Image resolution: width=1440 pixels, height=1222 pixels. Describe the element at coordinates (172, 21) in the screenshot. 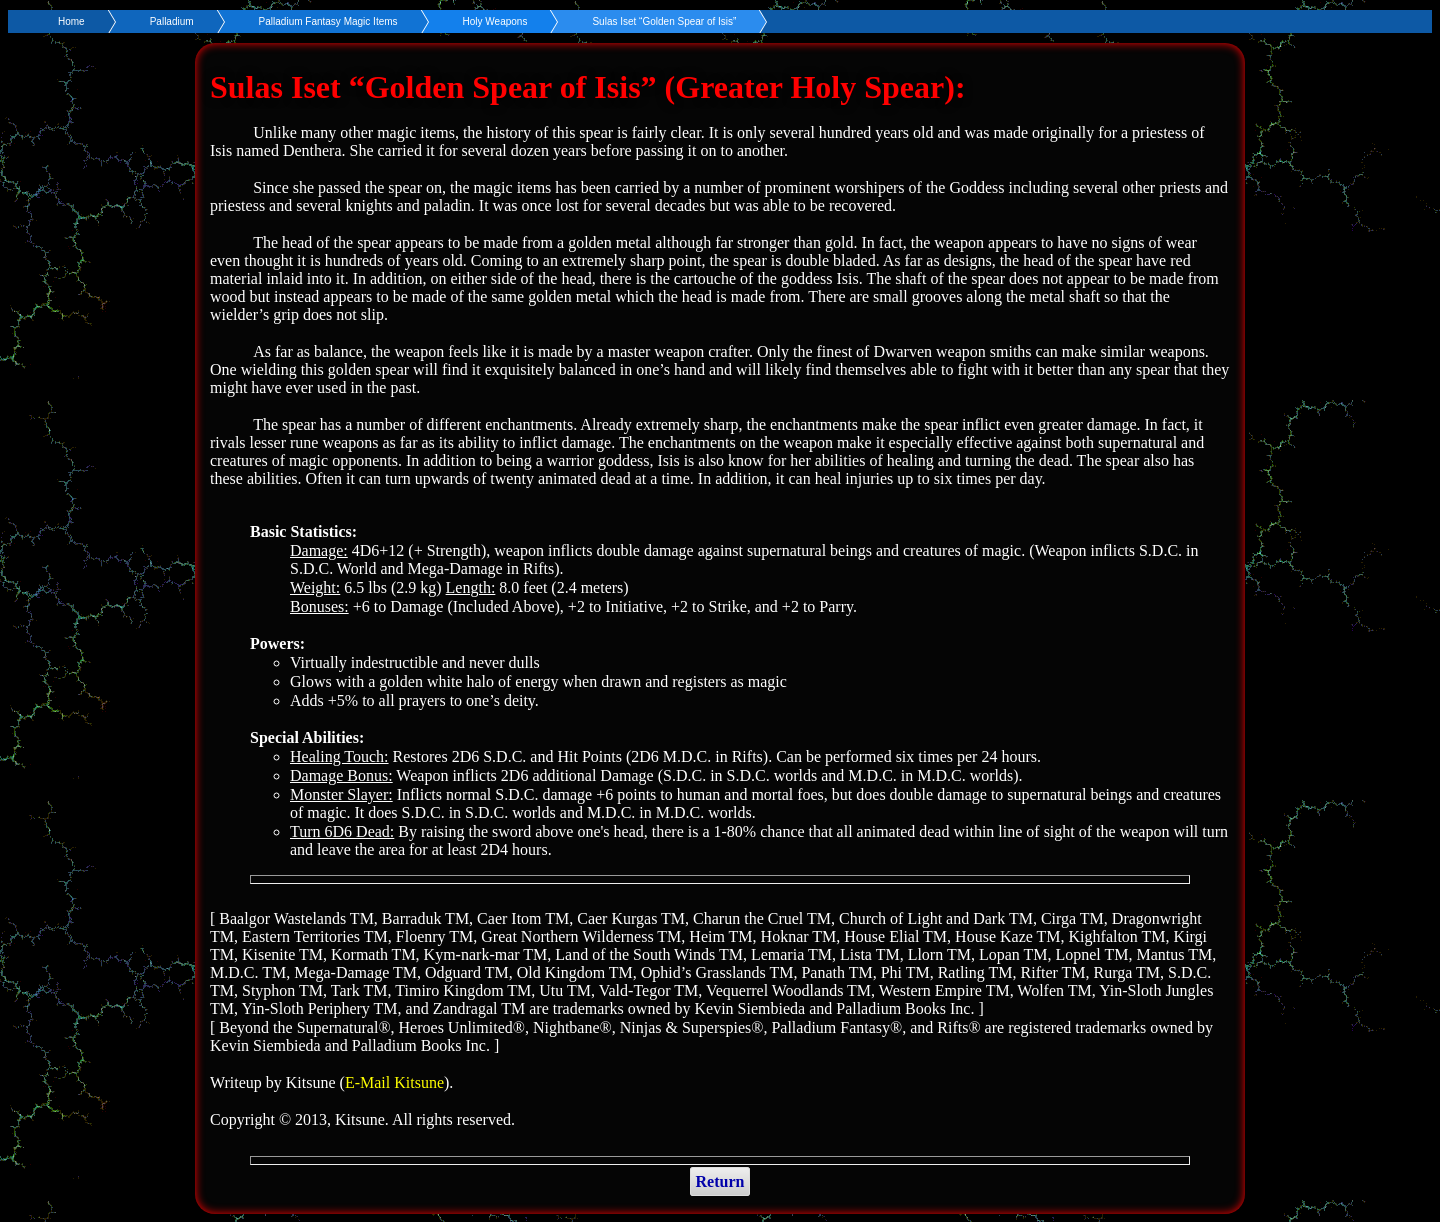

I see `Palladium` at that location.